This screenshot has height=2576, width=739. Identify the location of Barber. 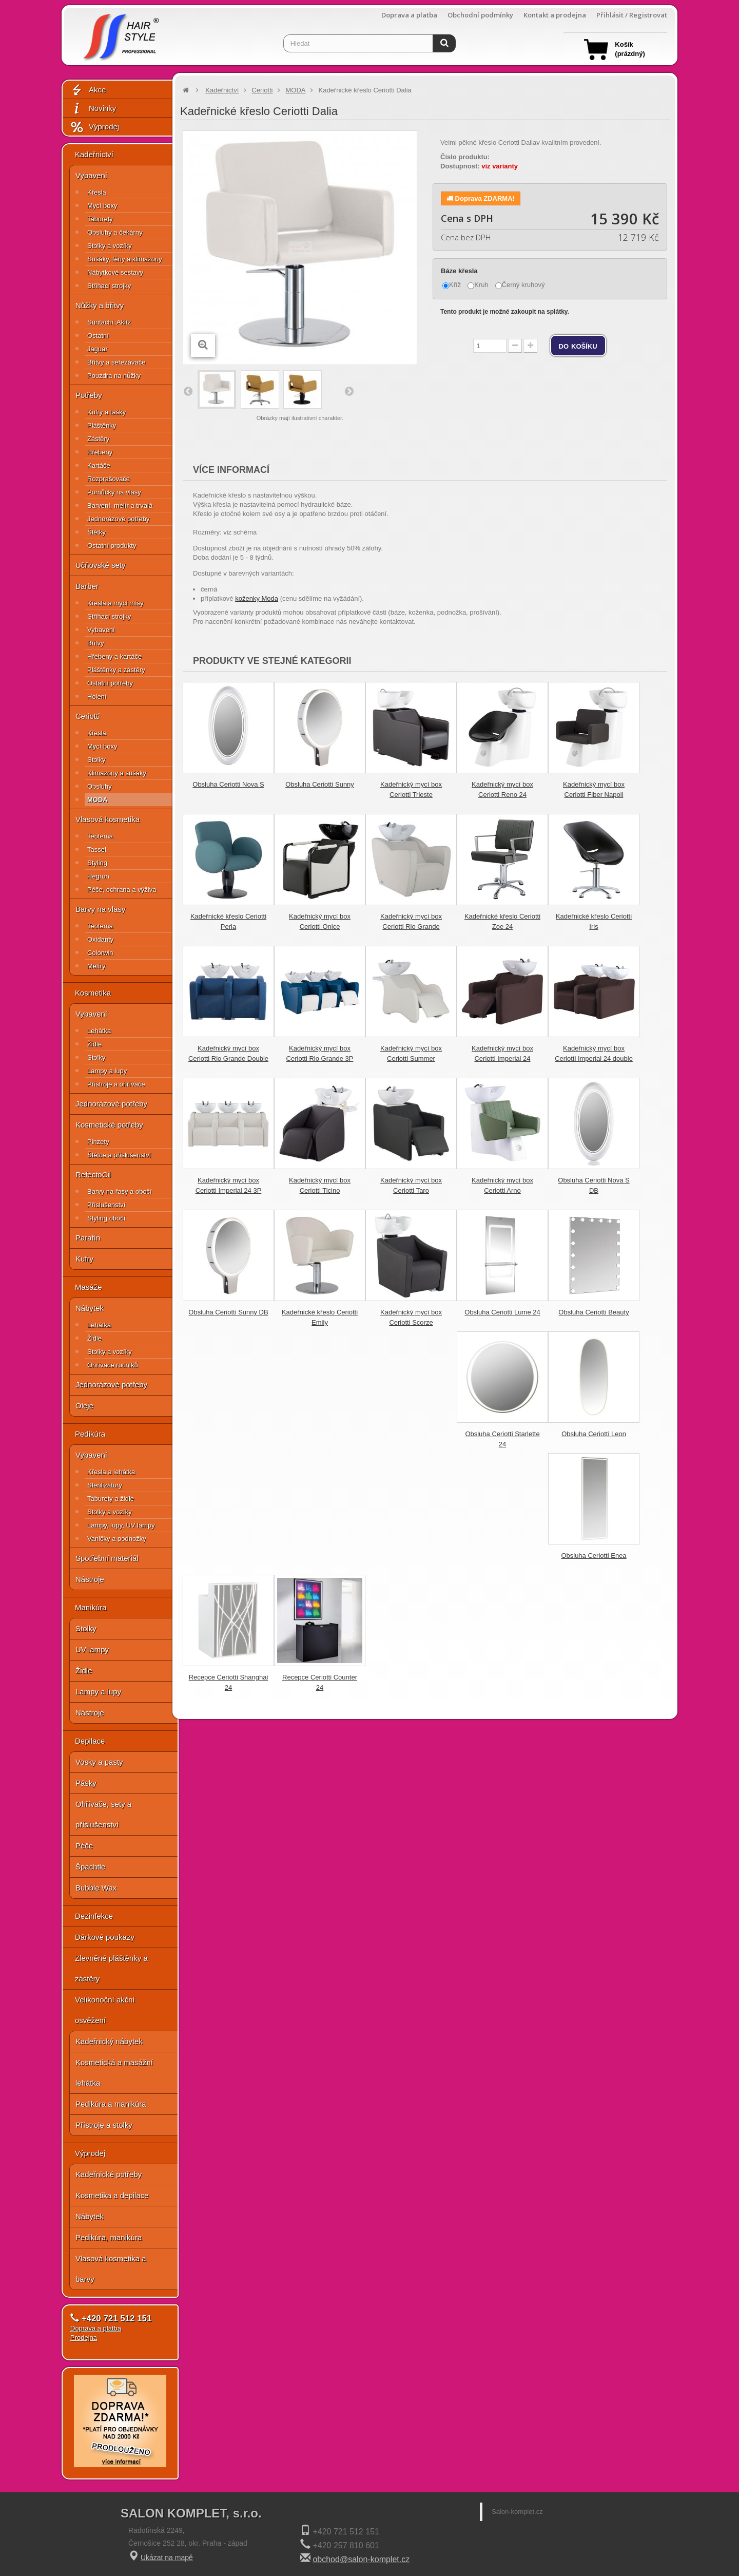
(87, 586).